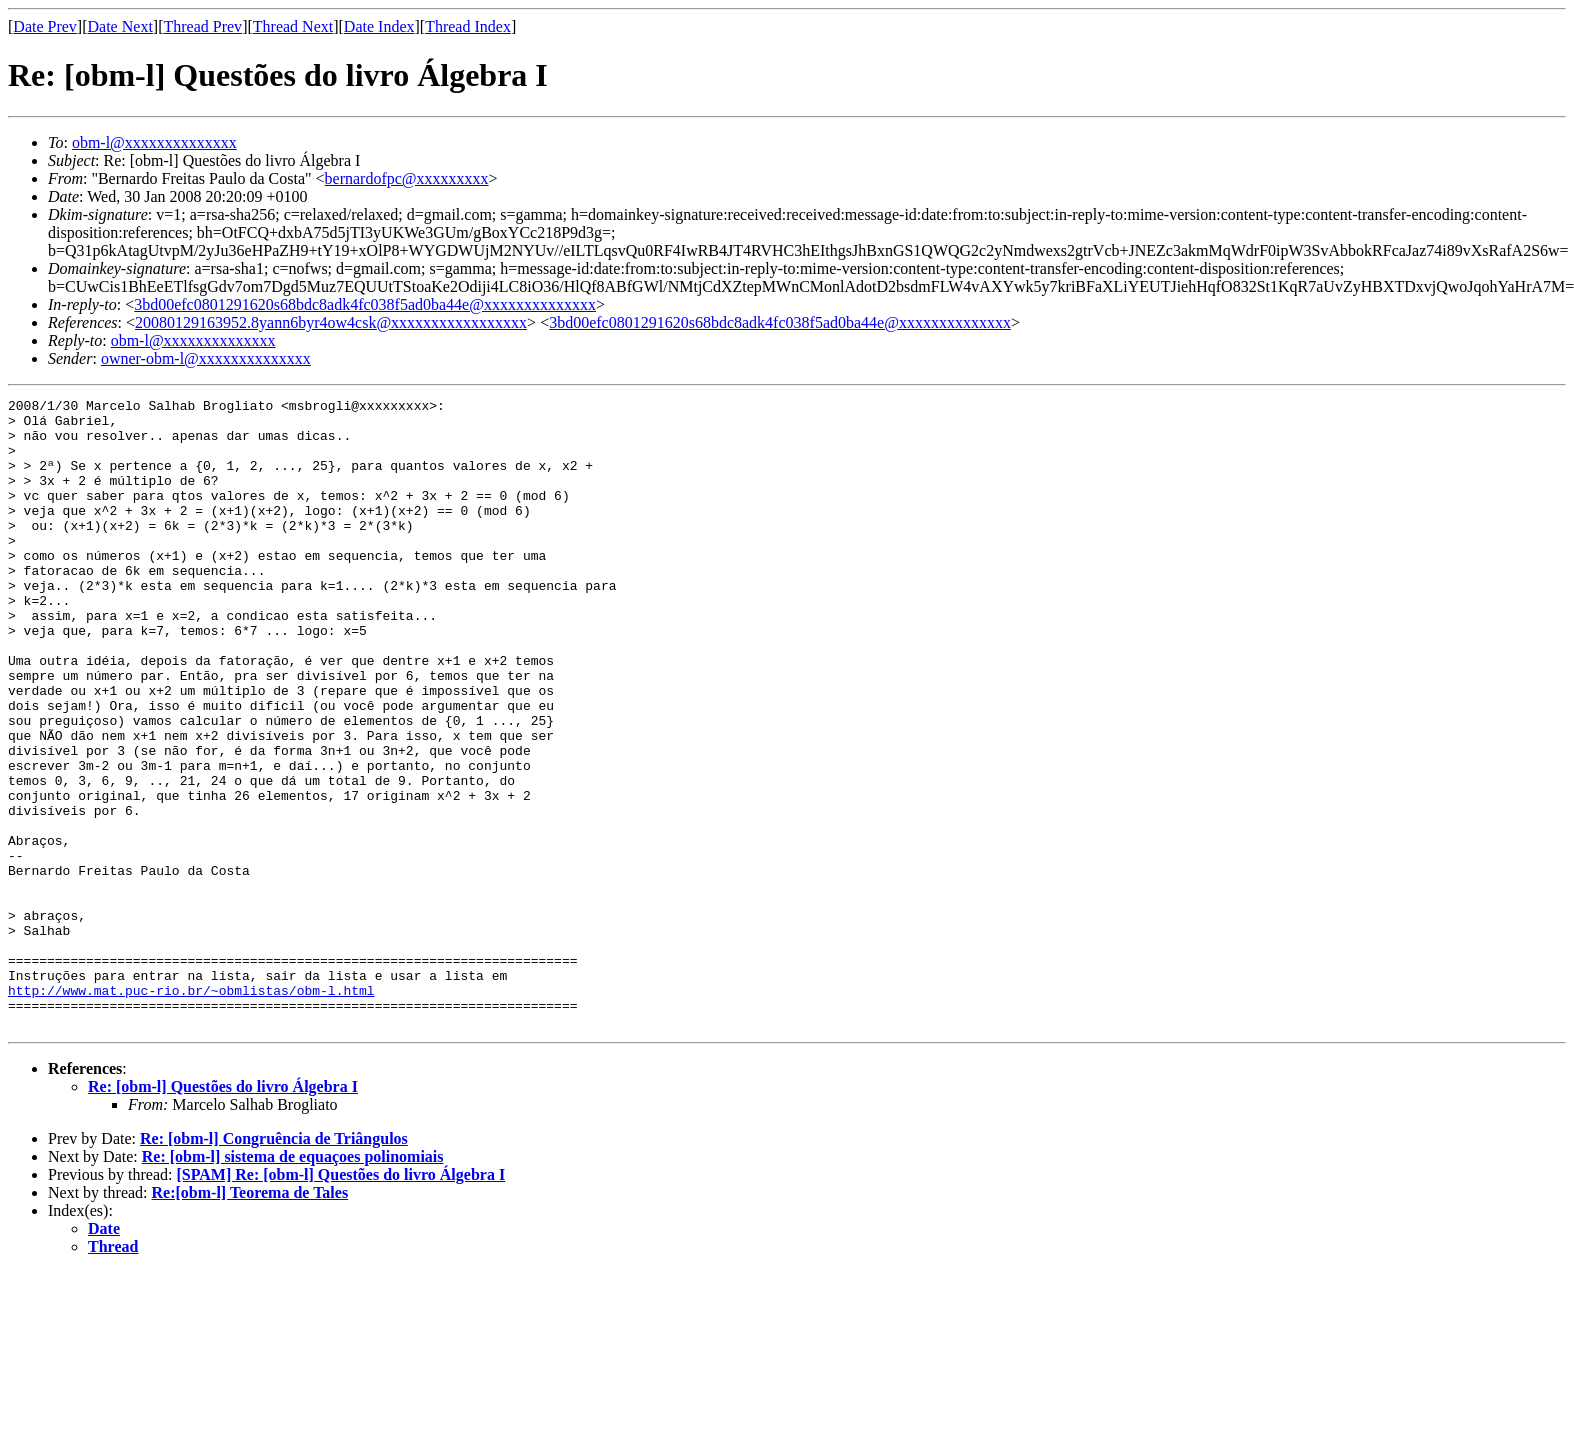  Describe the element at coordinates (206, 358) in the screenshot. I see `owner-obm-l@xxxxxxxxxxxxxx` at that location.